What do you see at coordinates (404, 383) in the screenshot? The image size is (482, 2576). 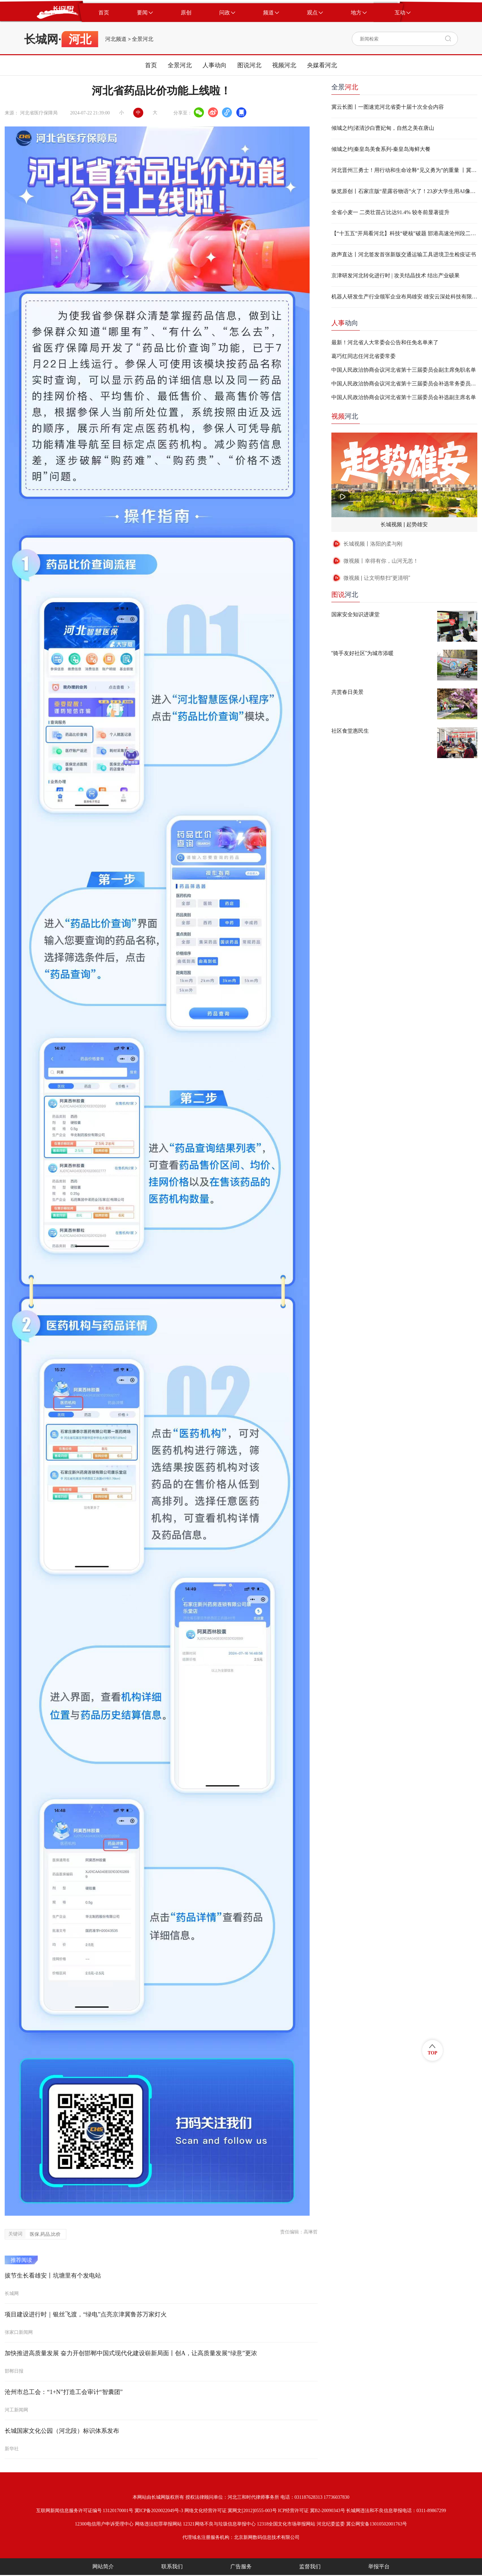 I see `中国人民政治协商会议河北省第十三届委员会补选常务委员名单` at bounding box center [404, 383].